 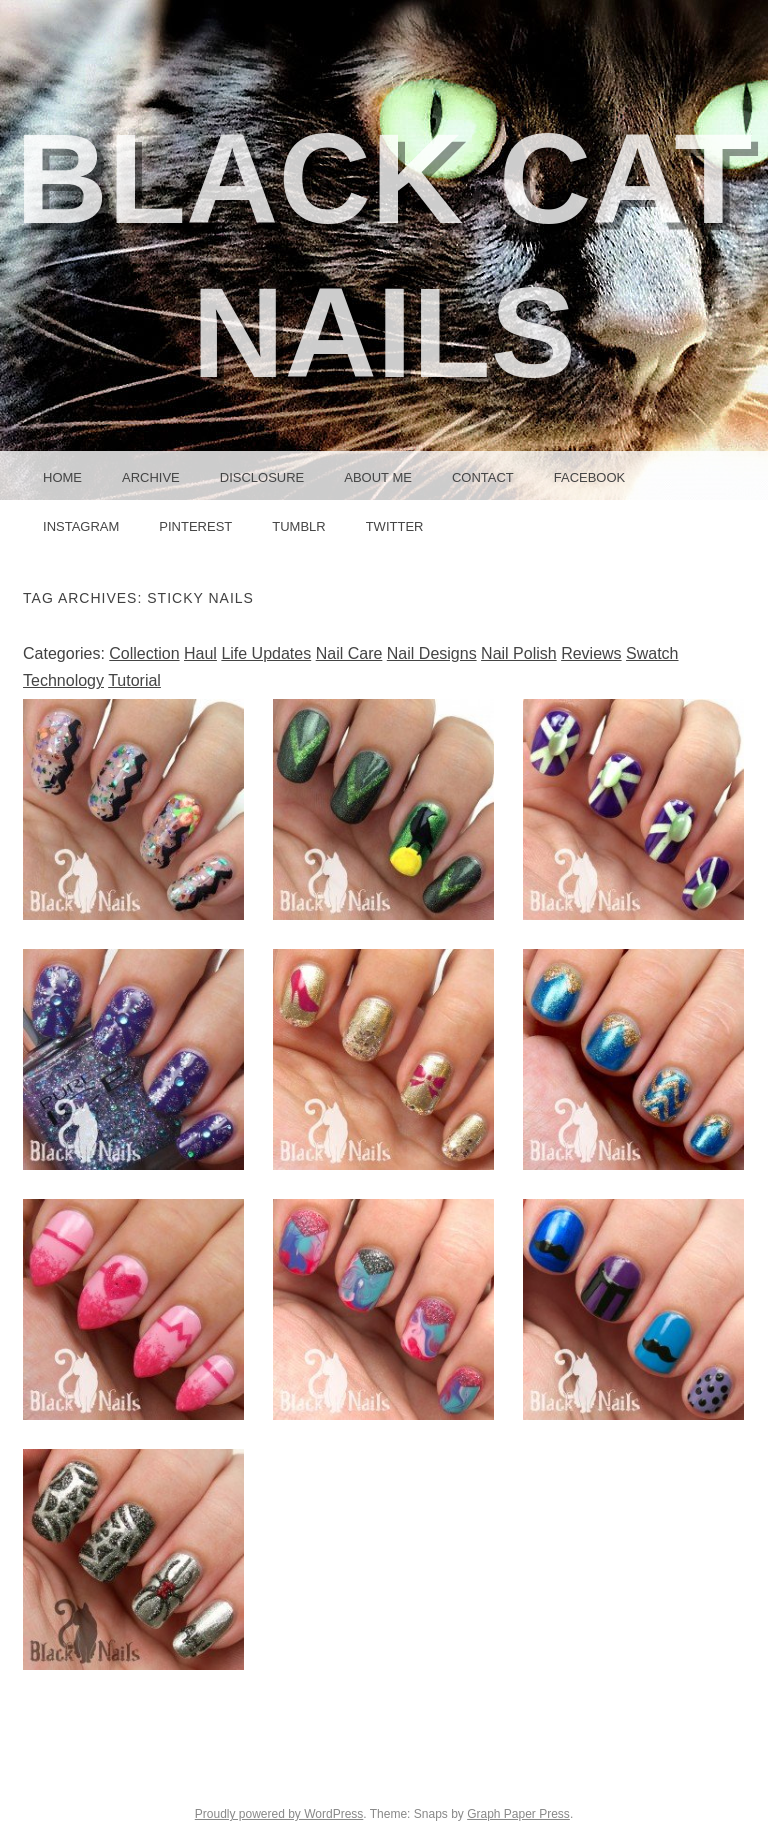 What do you see at coordinates (200, 653) in the screenshot?
I see `Haul` at bounding box center [200, 653].